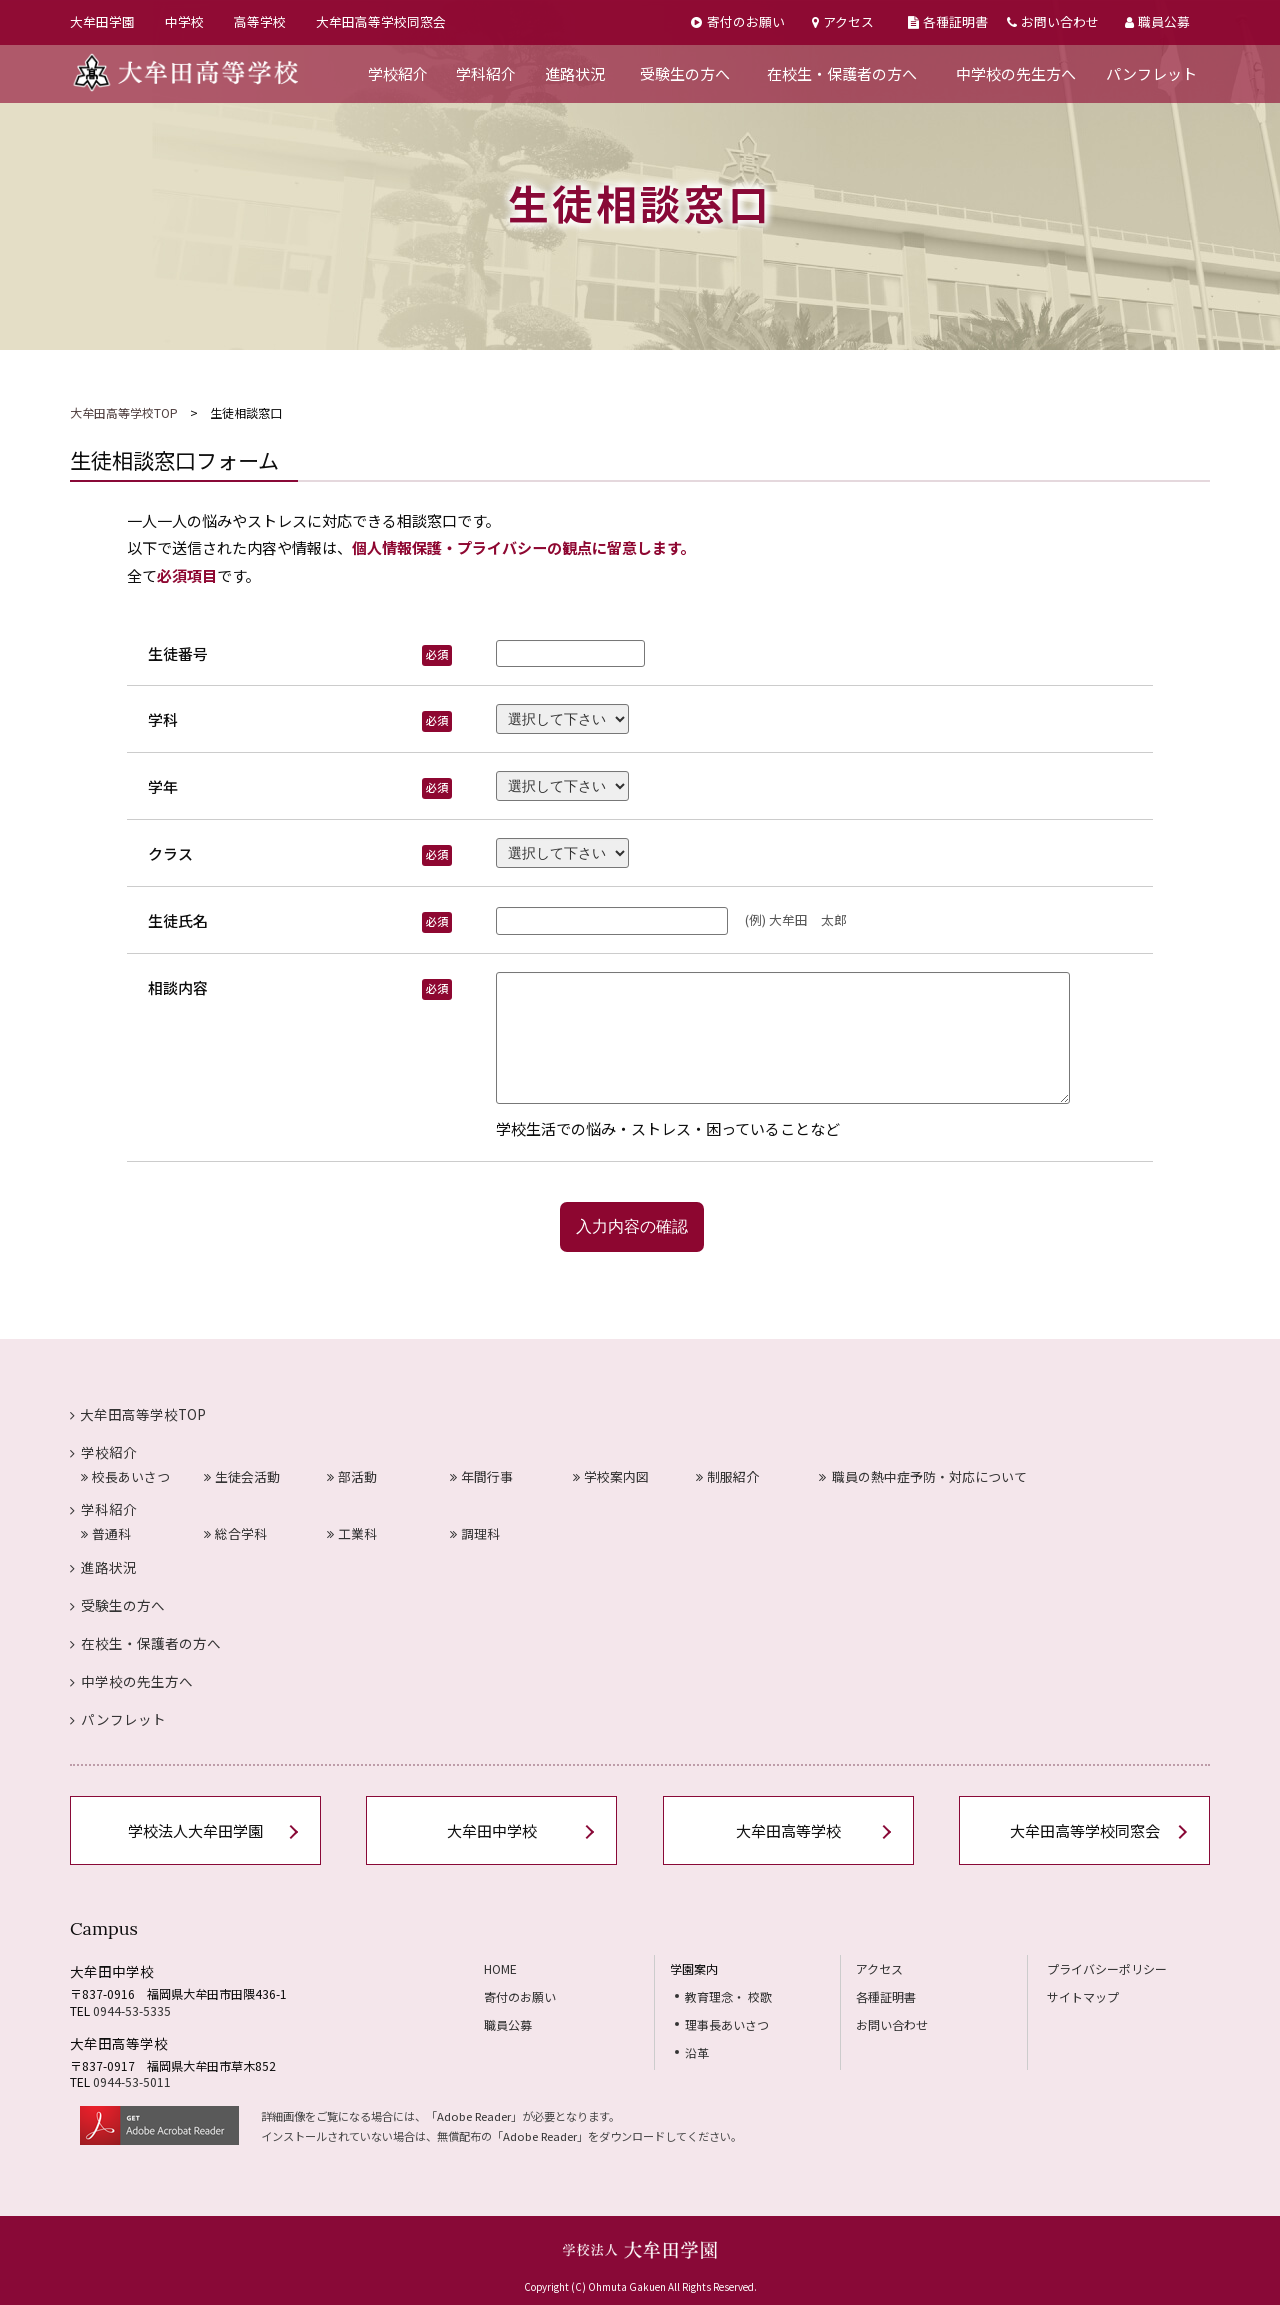 Image resolution: width=1280 pixels, height=2305 pixels. What do you see at coordinates (1107, 1968) in the screenshot?
I see `プライバシーポリシー` at bounding box center [1107, 1968].